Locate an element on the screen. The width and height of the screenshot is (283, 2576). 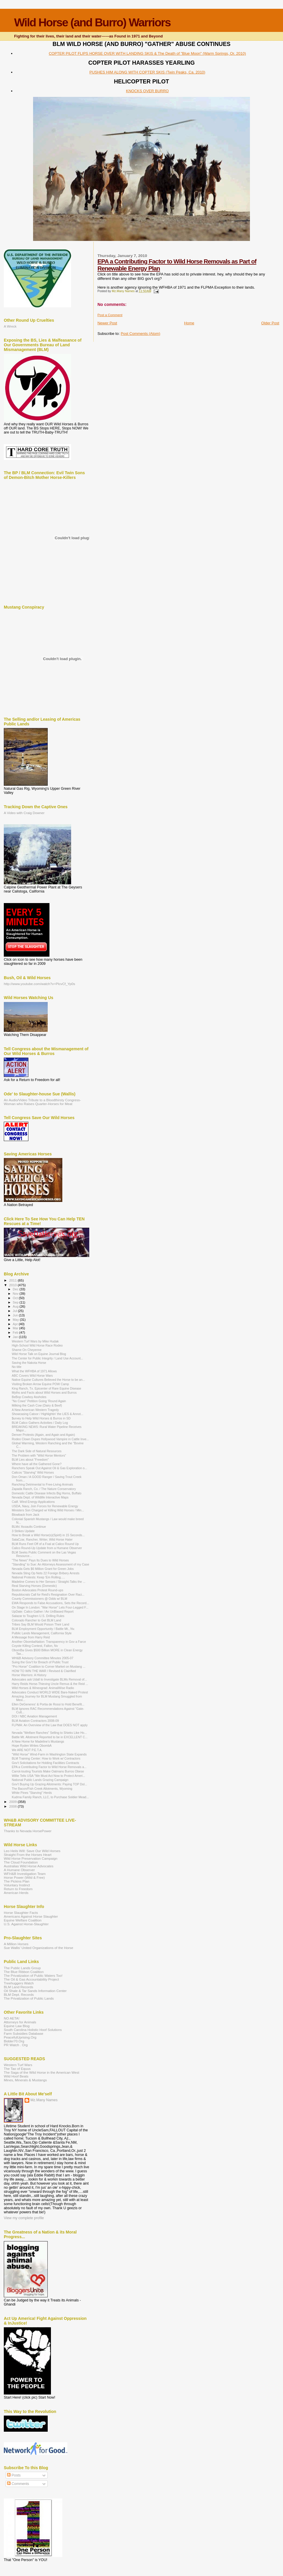
Western Turf Wars is located at coordinates (18, 2065).